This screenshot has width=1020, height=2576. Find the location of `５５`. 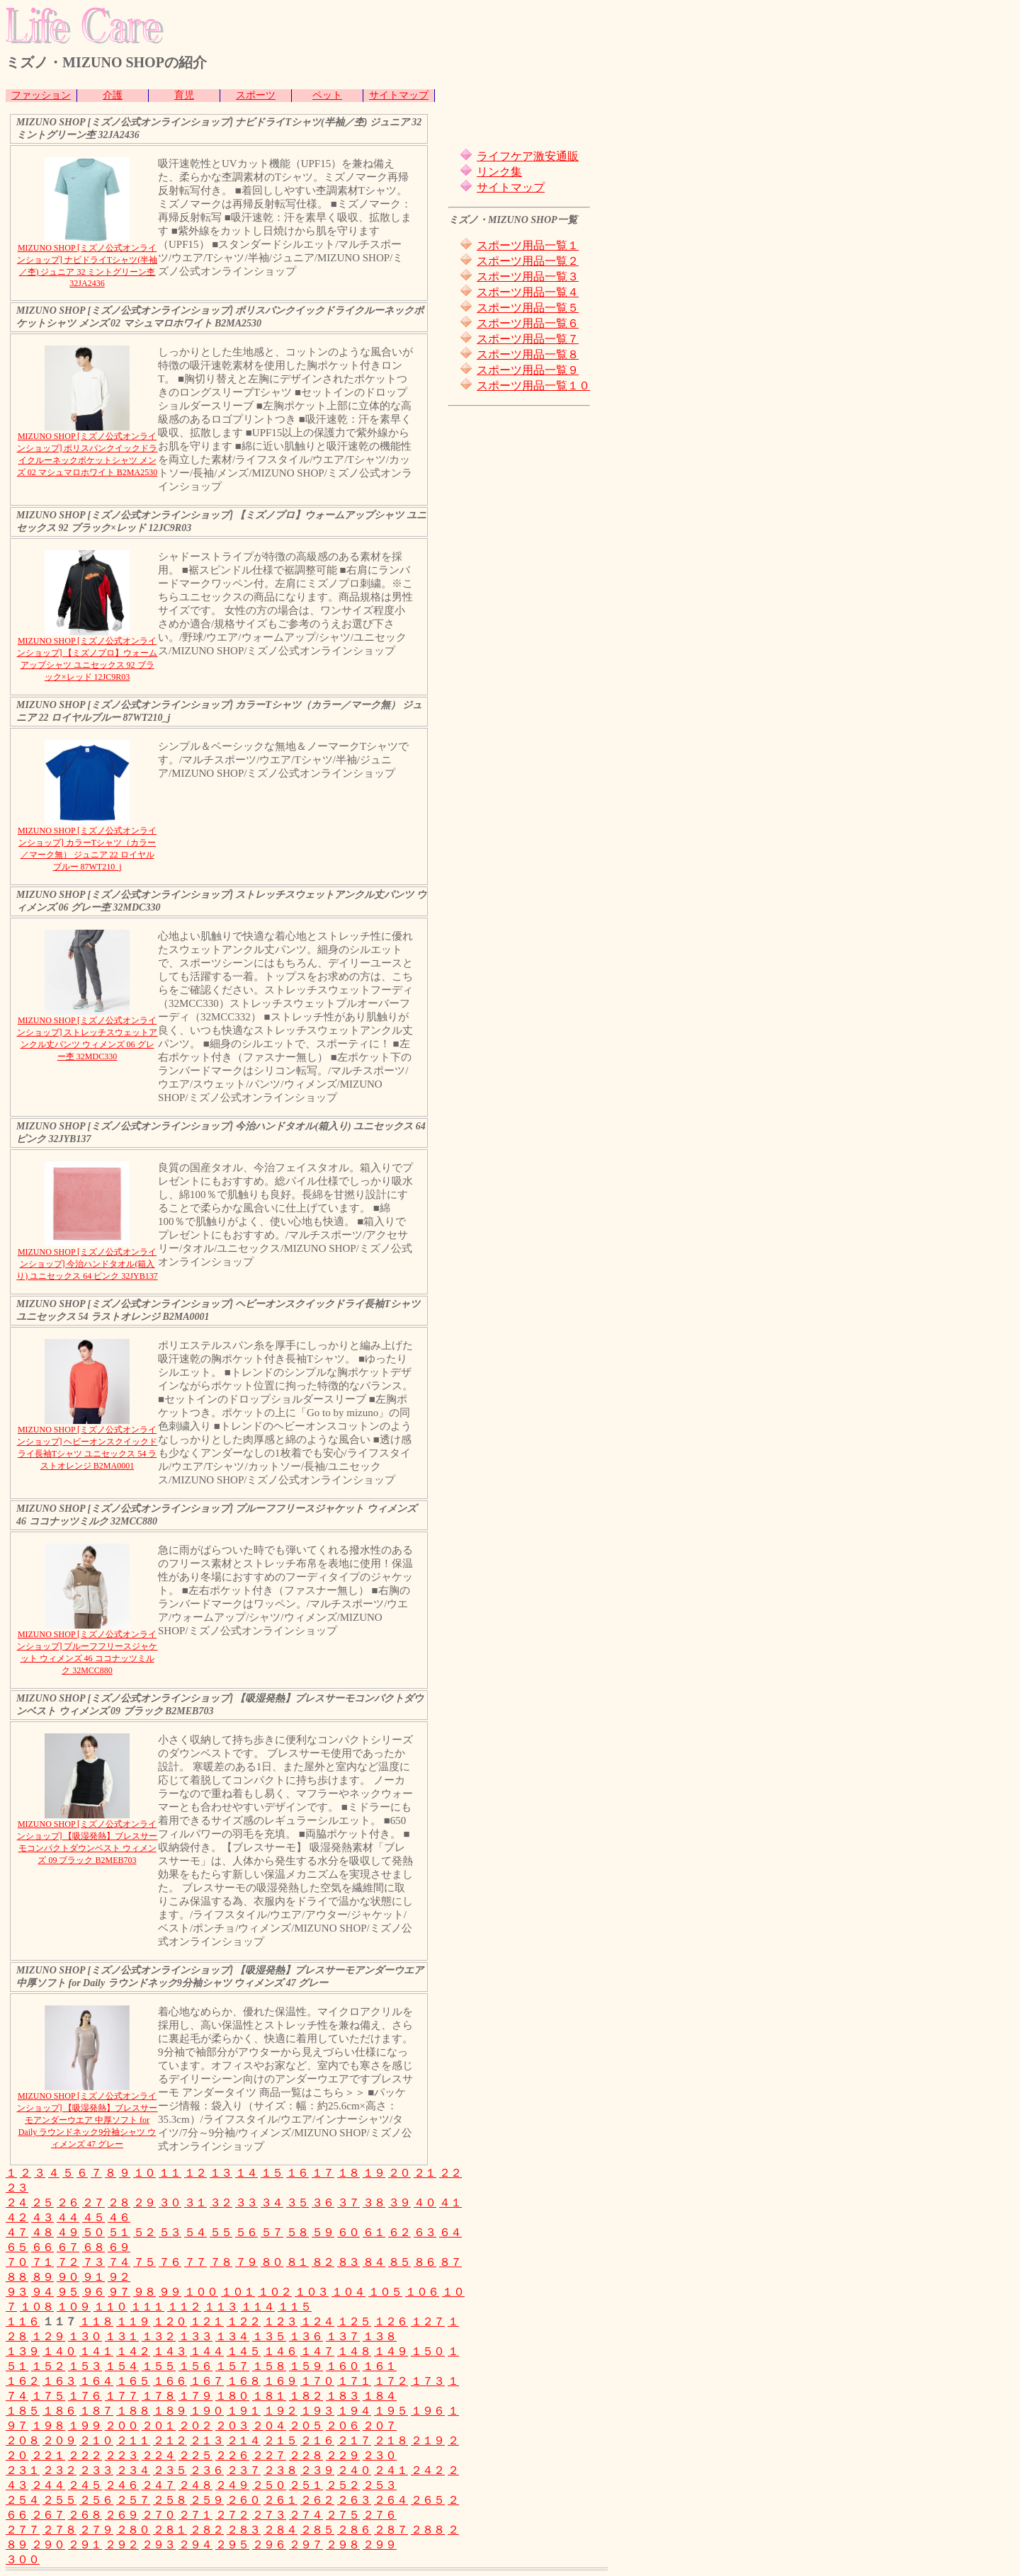

５５ is located at coordinates (221, 2232).